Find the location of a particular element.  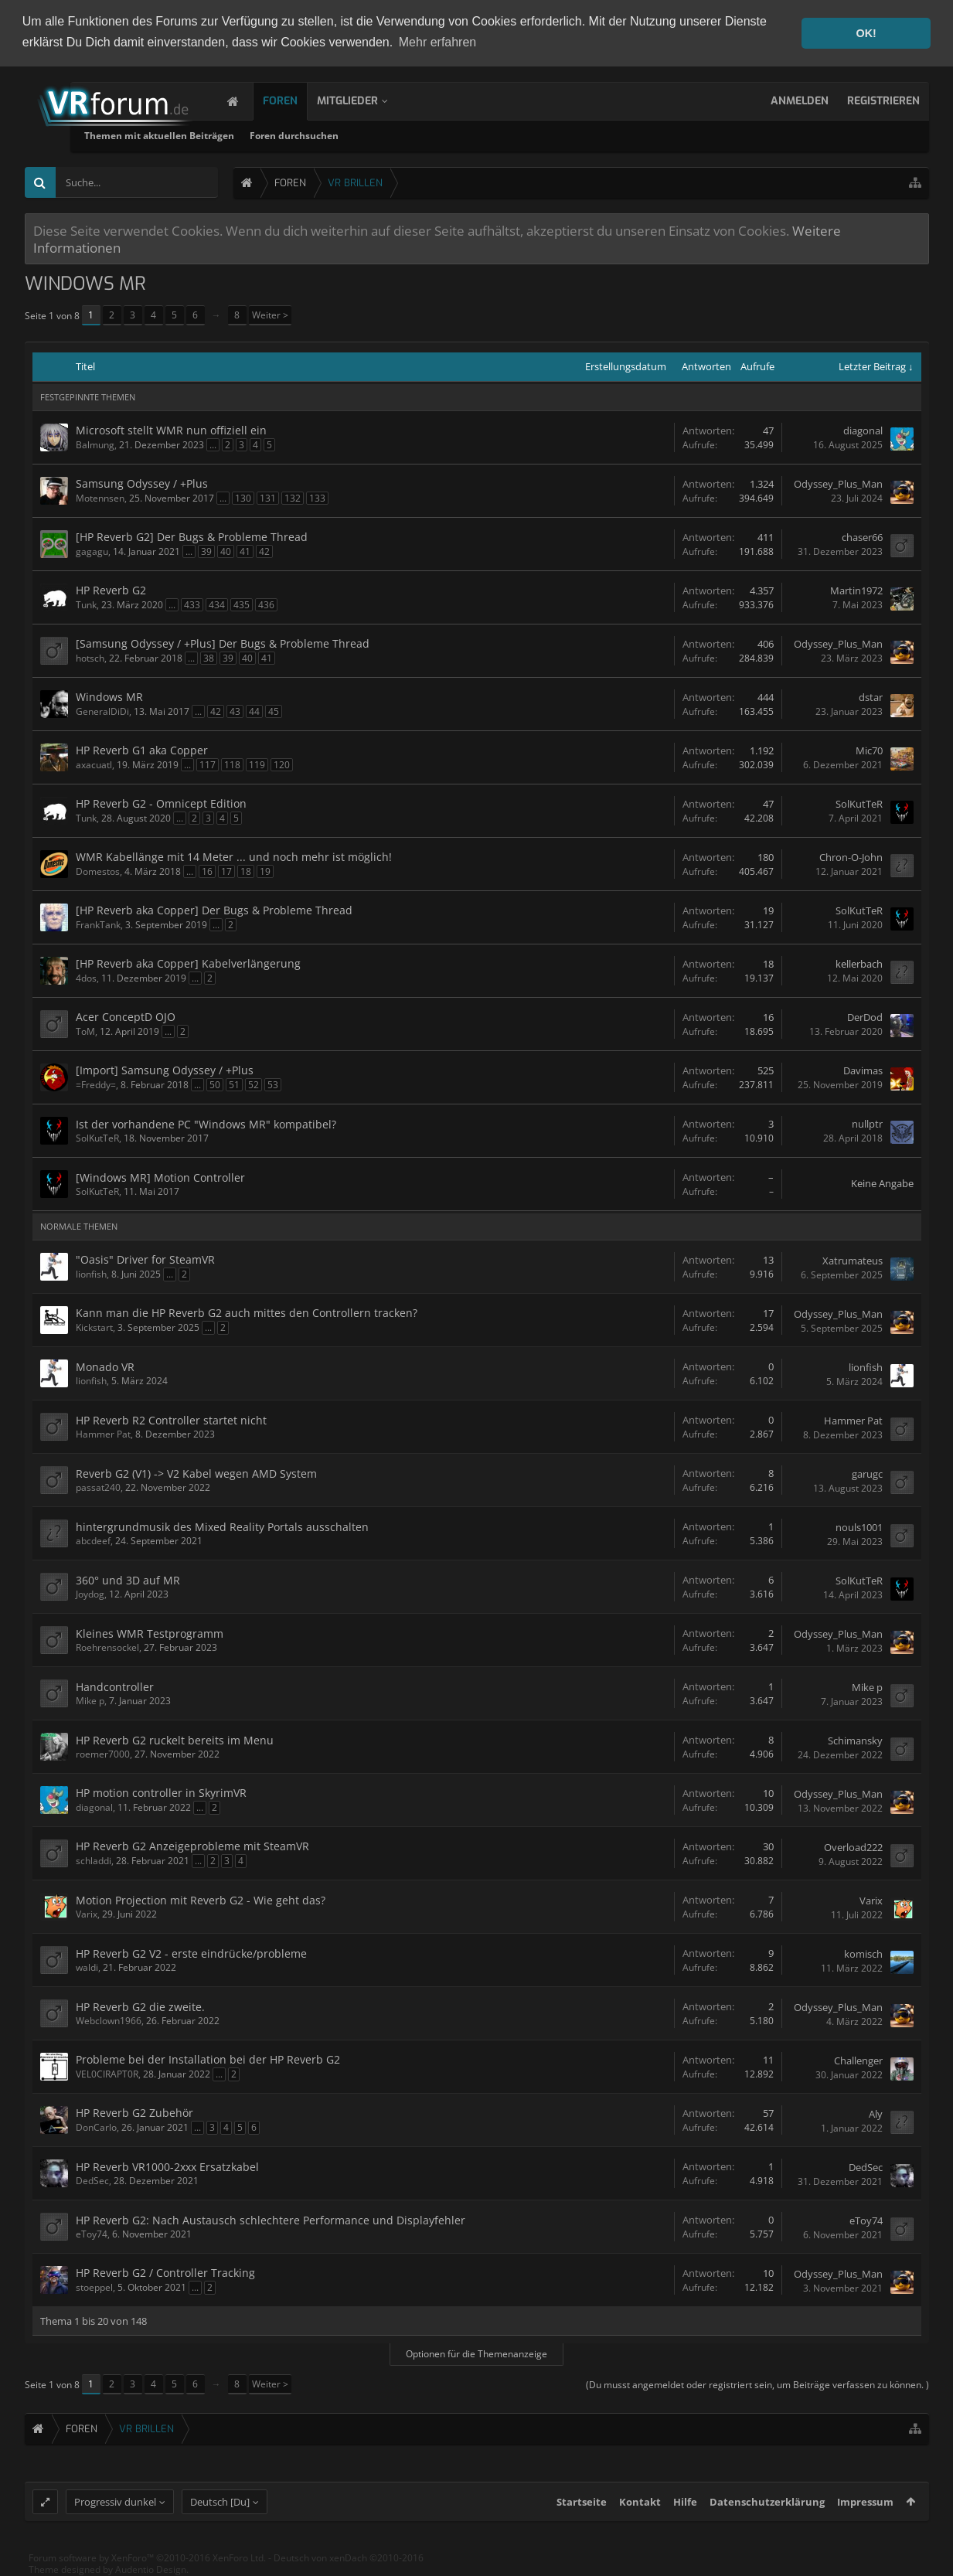

45 is located at coordinates (273, 711).